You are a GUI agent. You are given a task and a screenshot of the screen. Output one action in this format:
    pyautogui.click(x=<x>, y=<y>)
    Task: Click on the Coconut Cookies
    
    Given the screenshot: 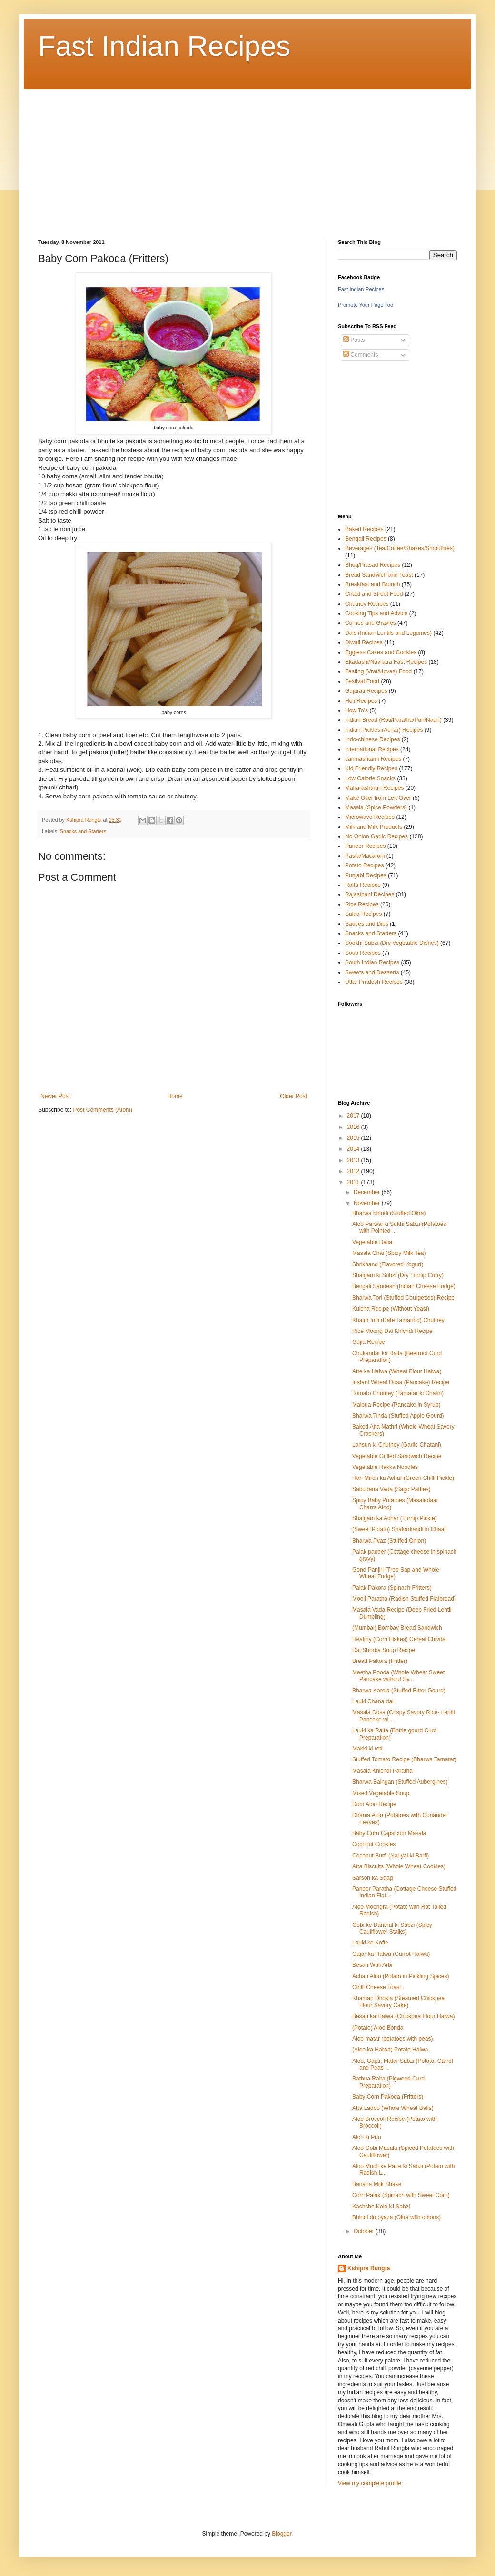 What is the action you would take?
    pyautogui.click(x=374, y=1844)
    